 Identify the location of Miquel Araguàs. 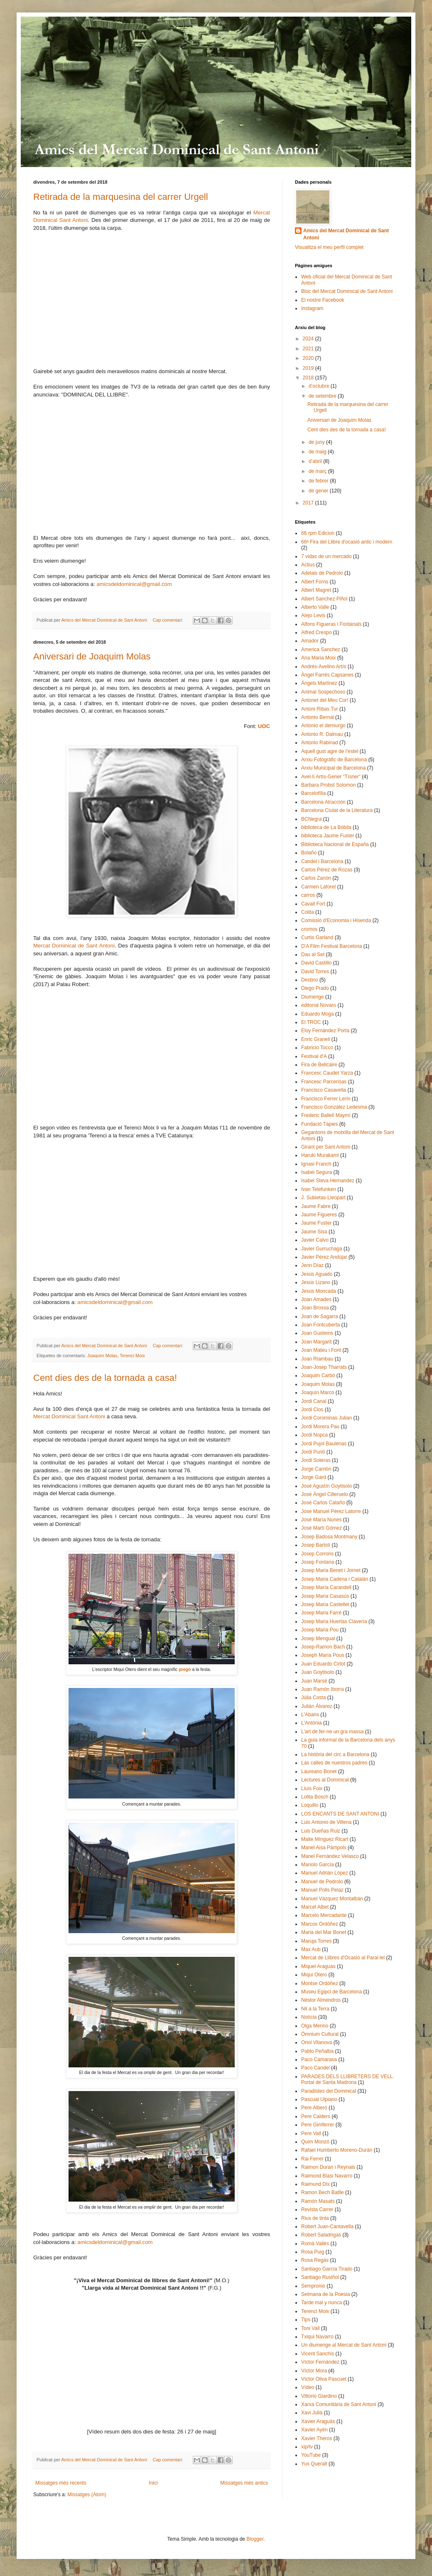
(318, 1966).